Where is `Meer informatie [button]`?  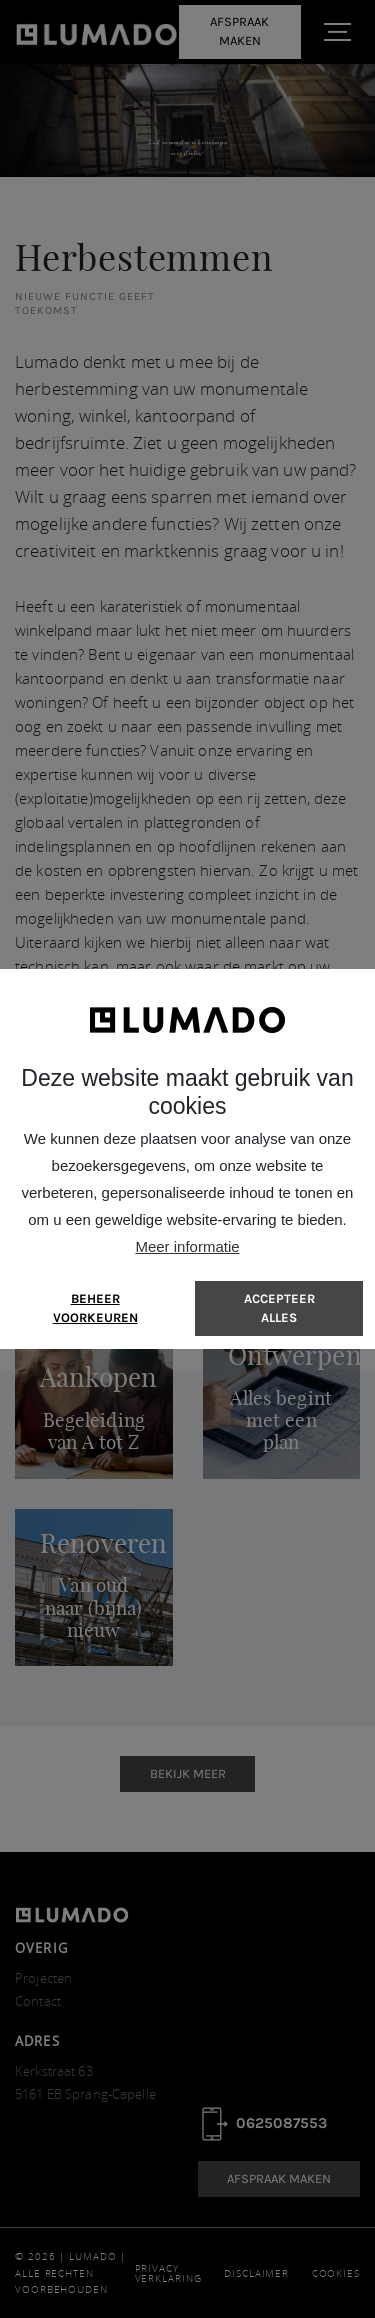
Meer informatie [button] is located at coordinates (187, 1246).